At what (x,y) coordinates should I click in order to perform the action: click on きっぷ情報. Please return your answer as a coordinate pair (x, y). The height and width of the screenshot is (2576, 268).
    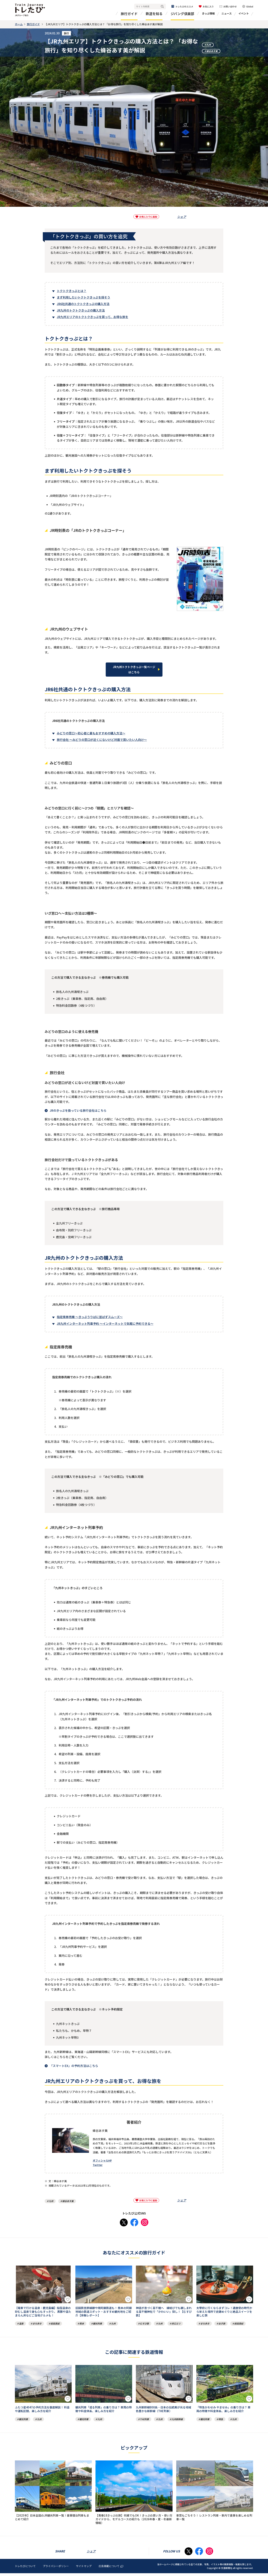
    Looking at the image, I should click on (208, 13).